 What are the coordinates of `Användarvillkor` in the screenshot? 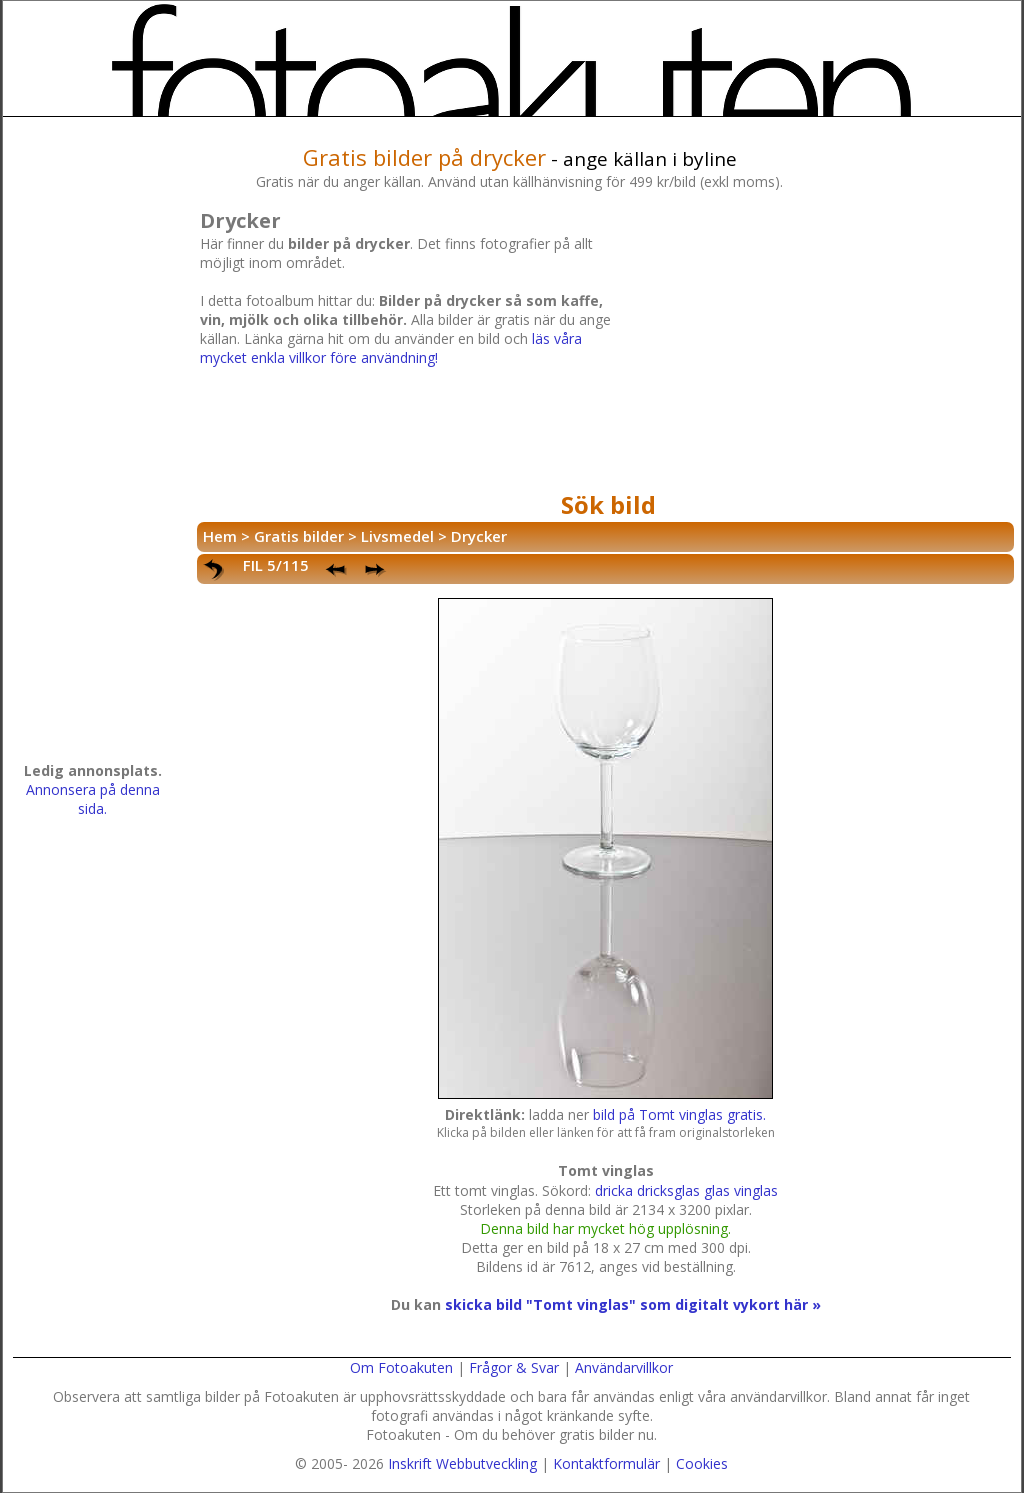 It's located at (624, 1367).